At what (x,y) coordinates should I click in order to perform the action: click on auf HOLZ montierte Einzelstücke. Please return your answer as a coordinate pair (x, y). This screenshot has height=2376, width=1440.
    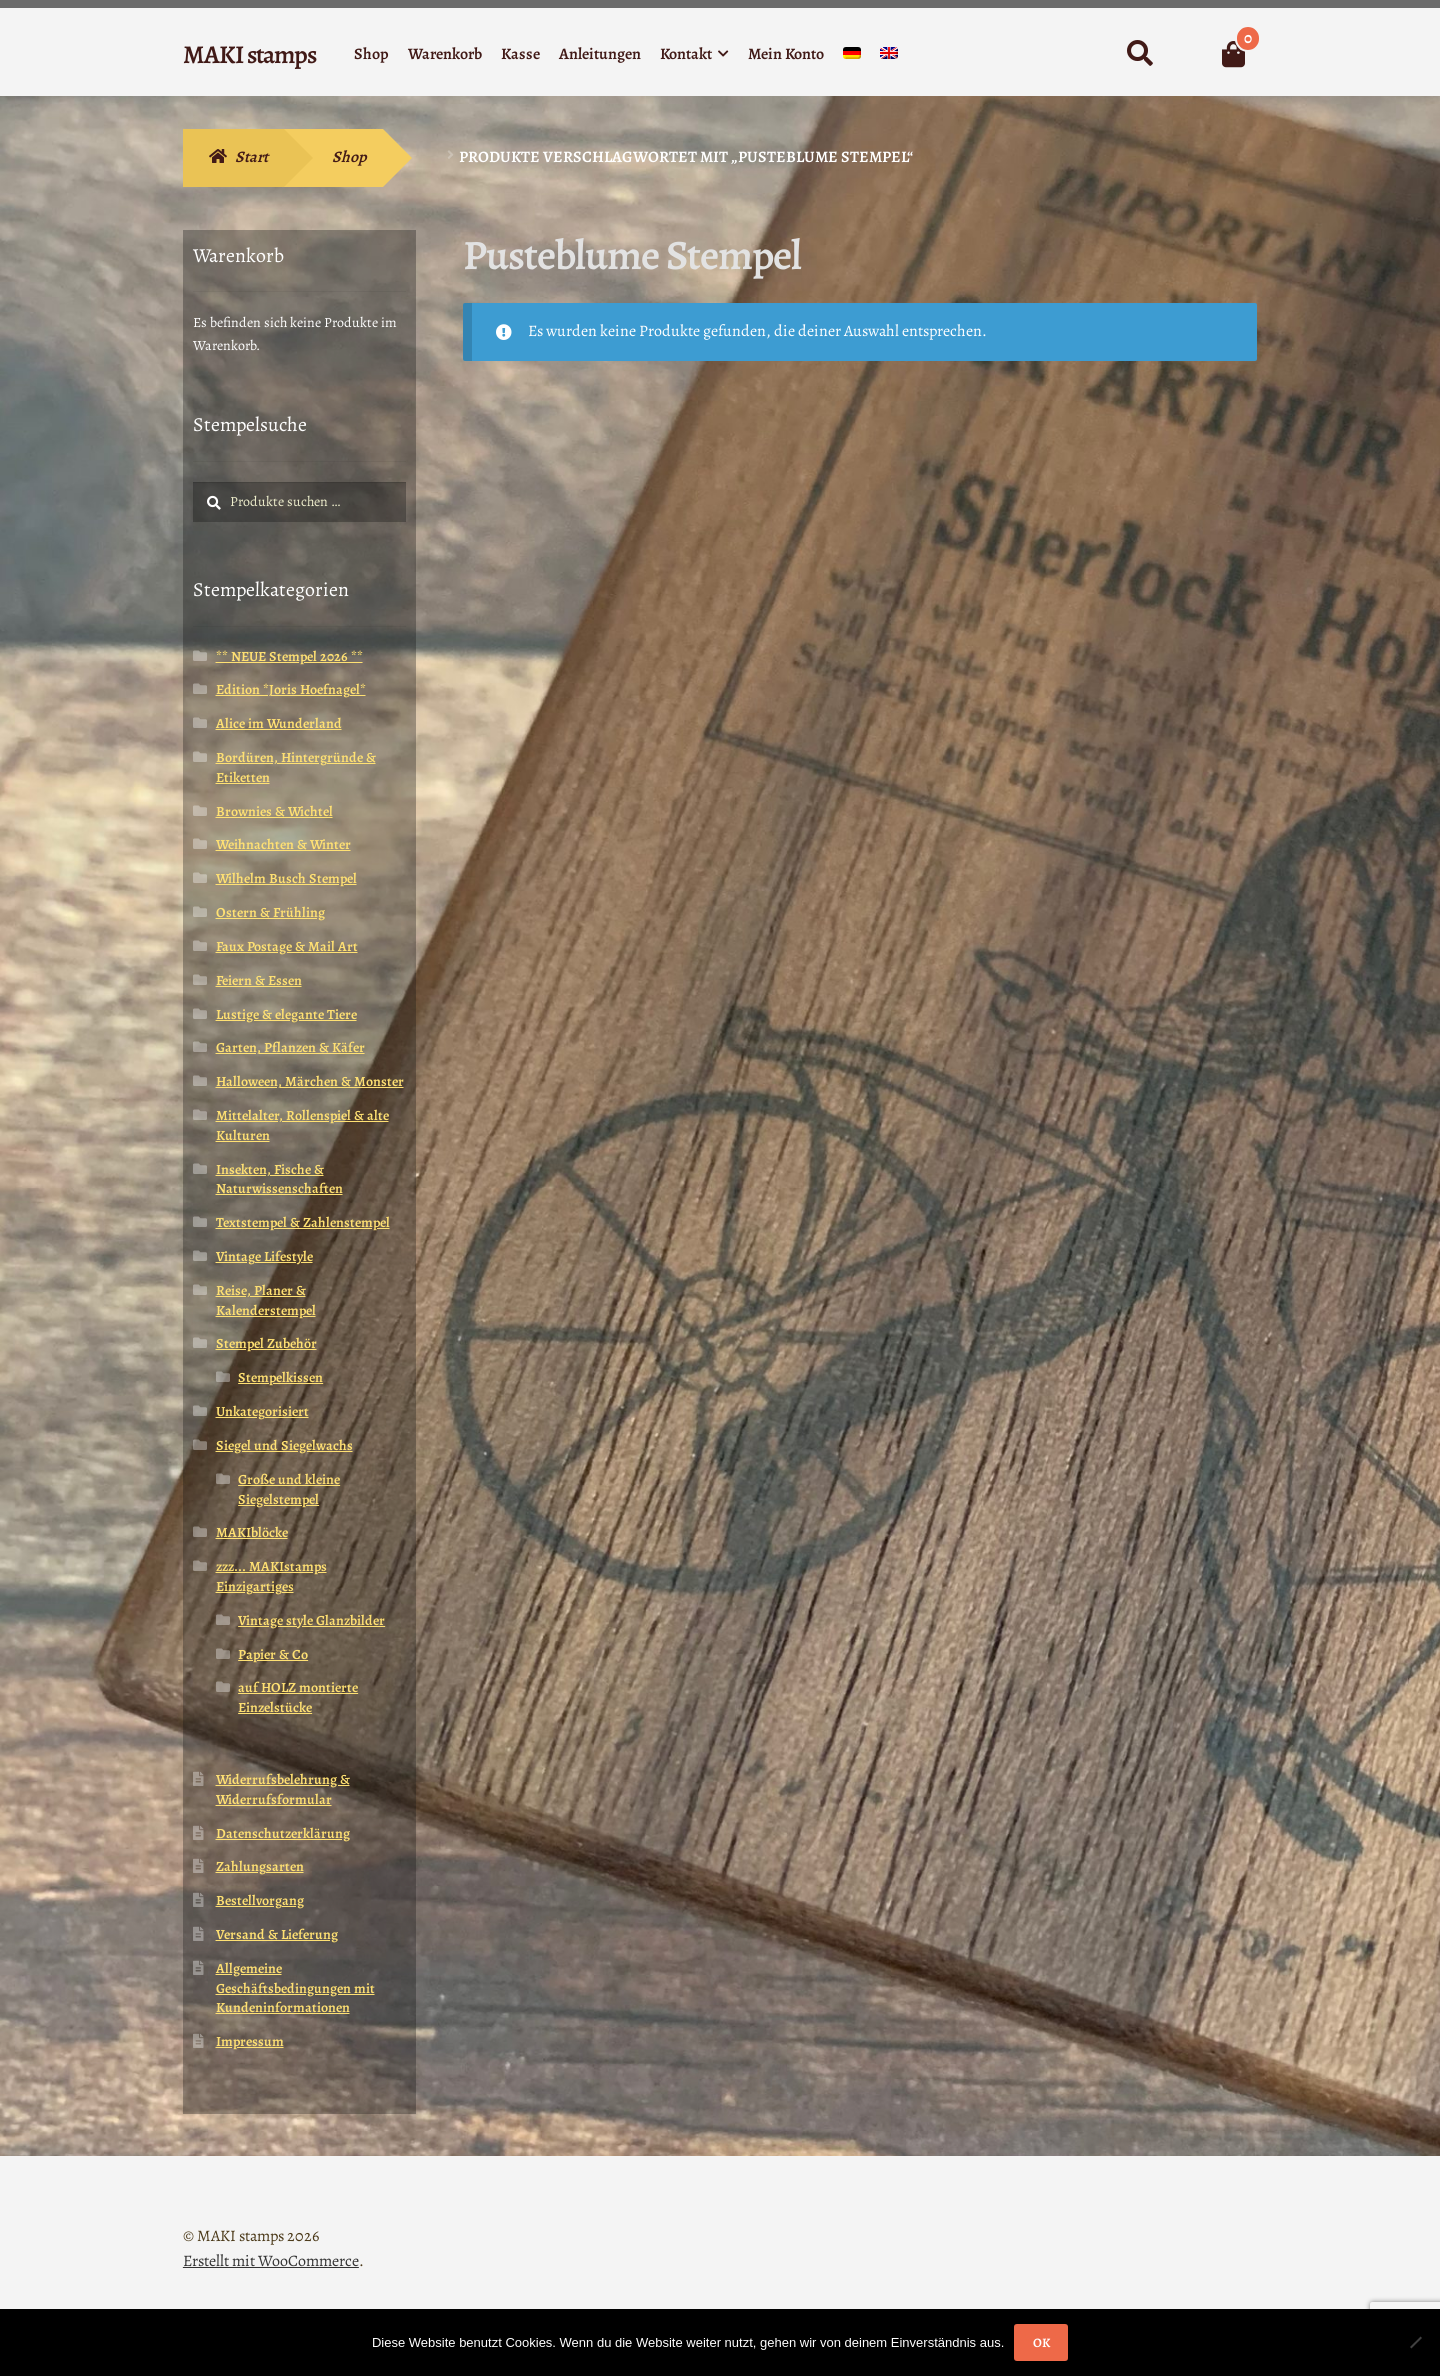
    Looking at the image, I should click on (298, 1697).